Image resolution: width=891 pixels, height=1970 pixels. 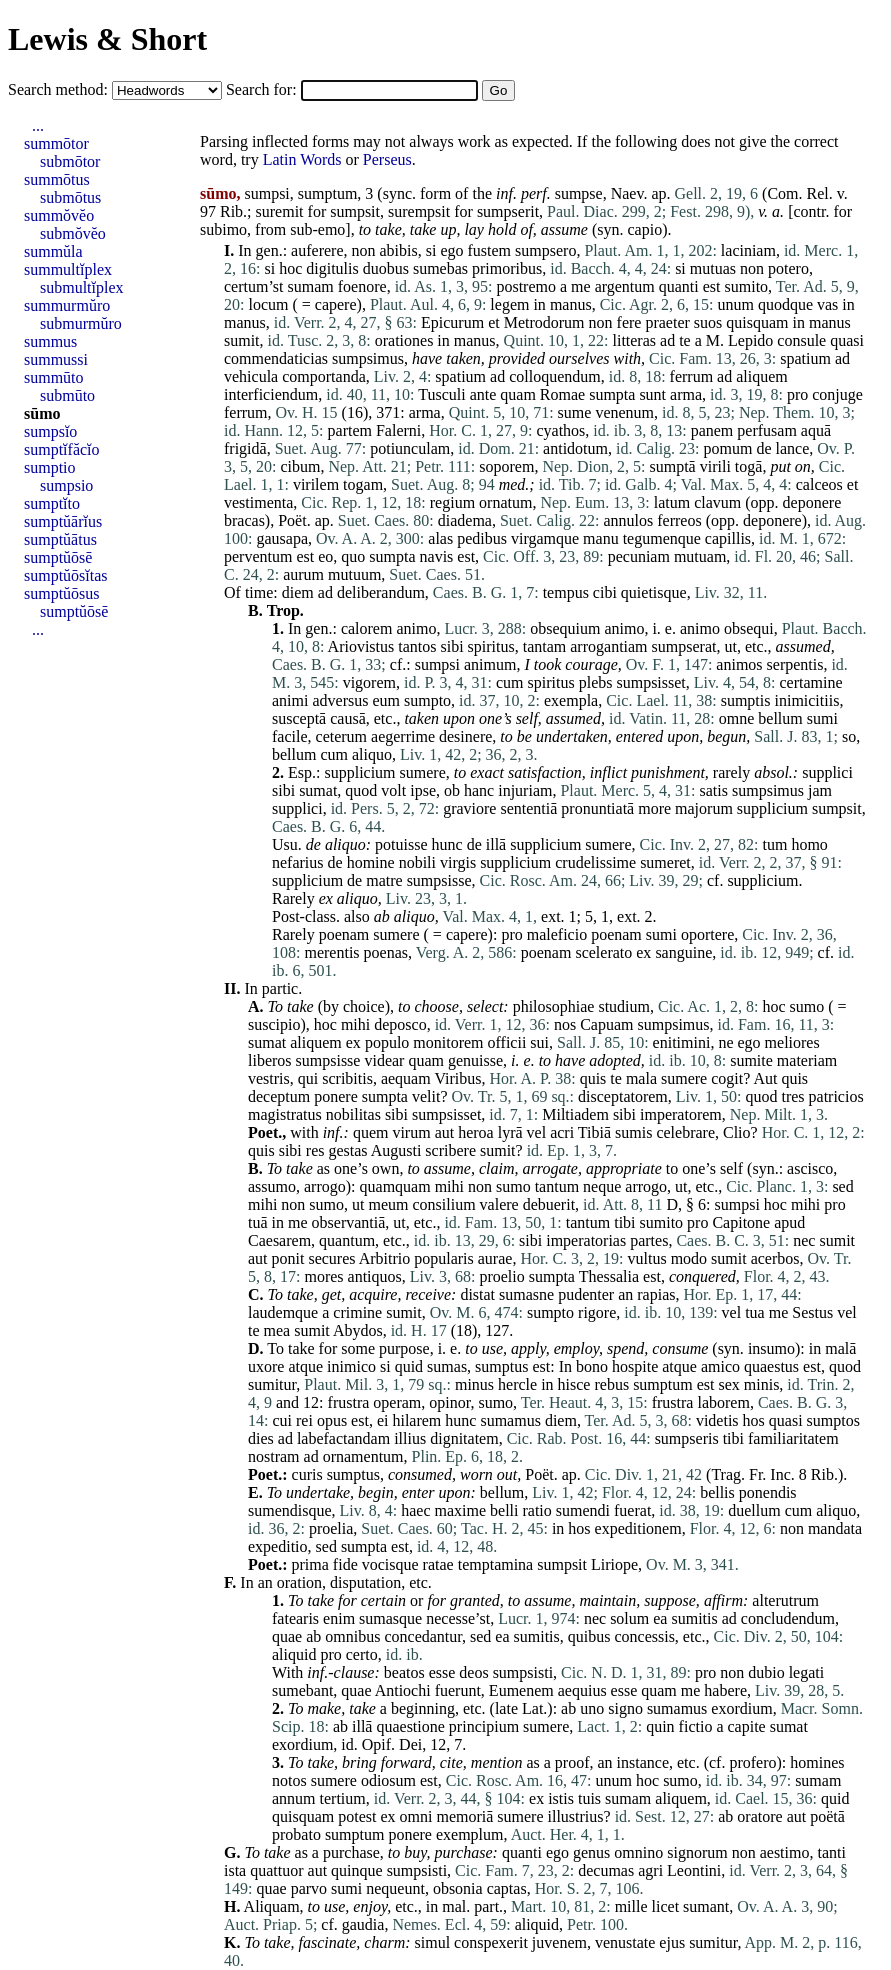 I want to click on hunc, so click(x=447, y=844).